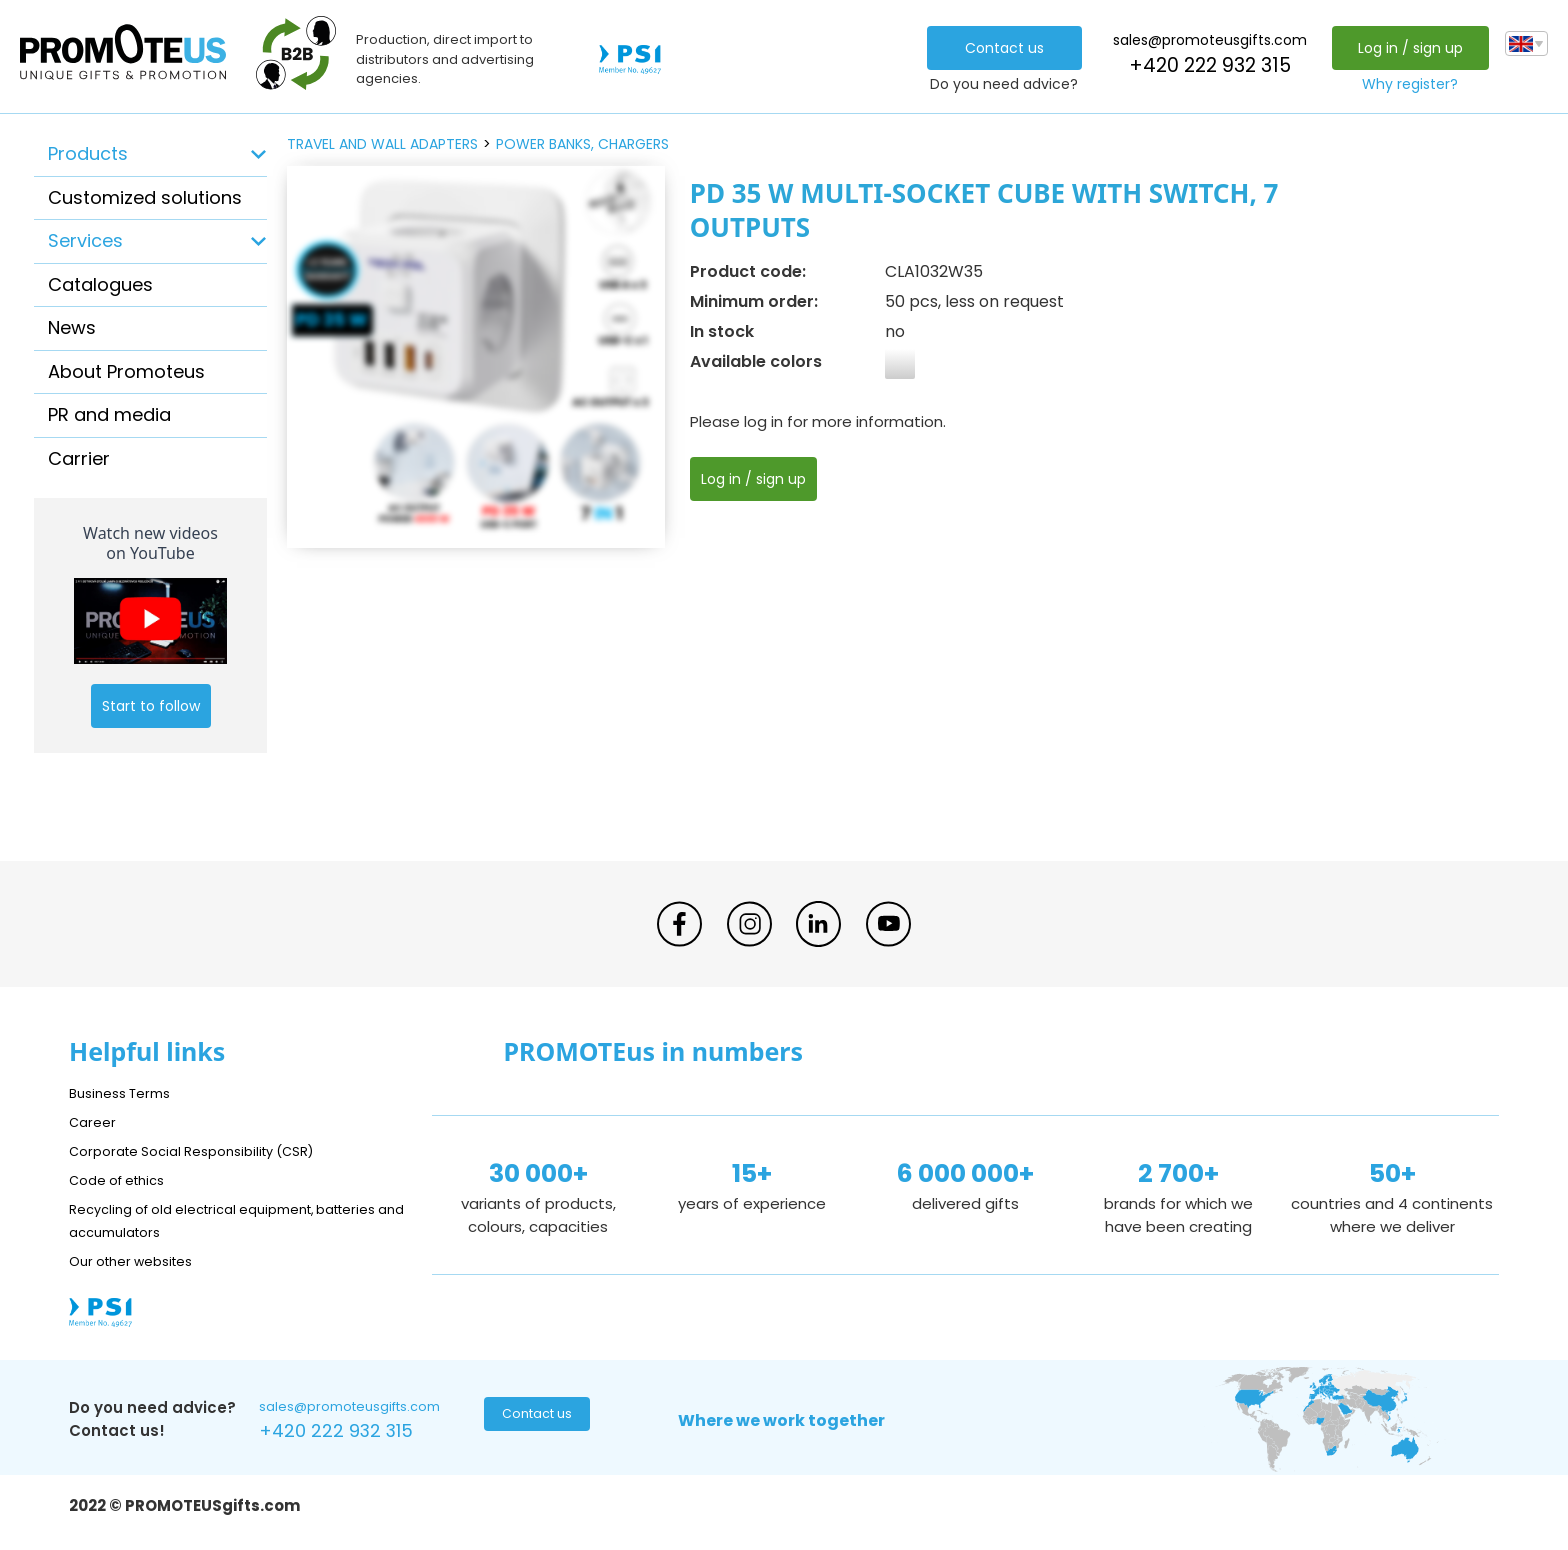 Image resolution: width=1568 pixels, height=1550 pixels. I want to click on News, so click(72, 327).